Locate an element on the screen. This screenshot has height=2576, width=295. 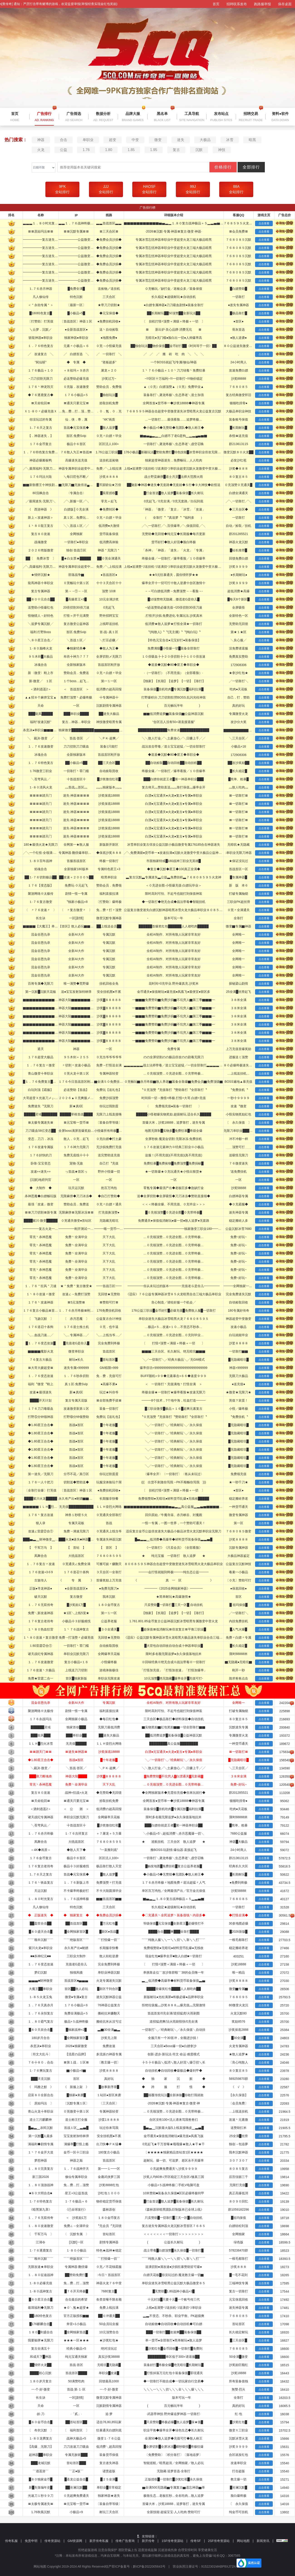
１·８５火龙玉兔 is located at coordinates (40, 1997).